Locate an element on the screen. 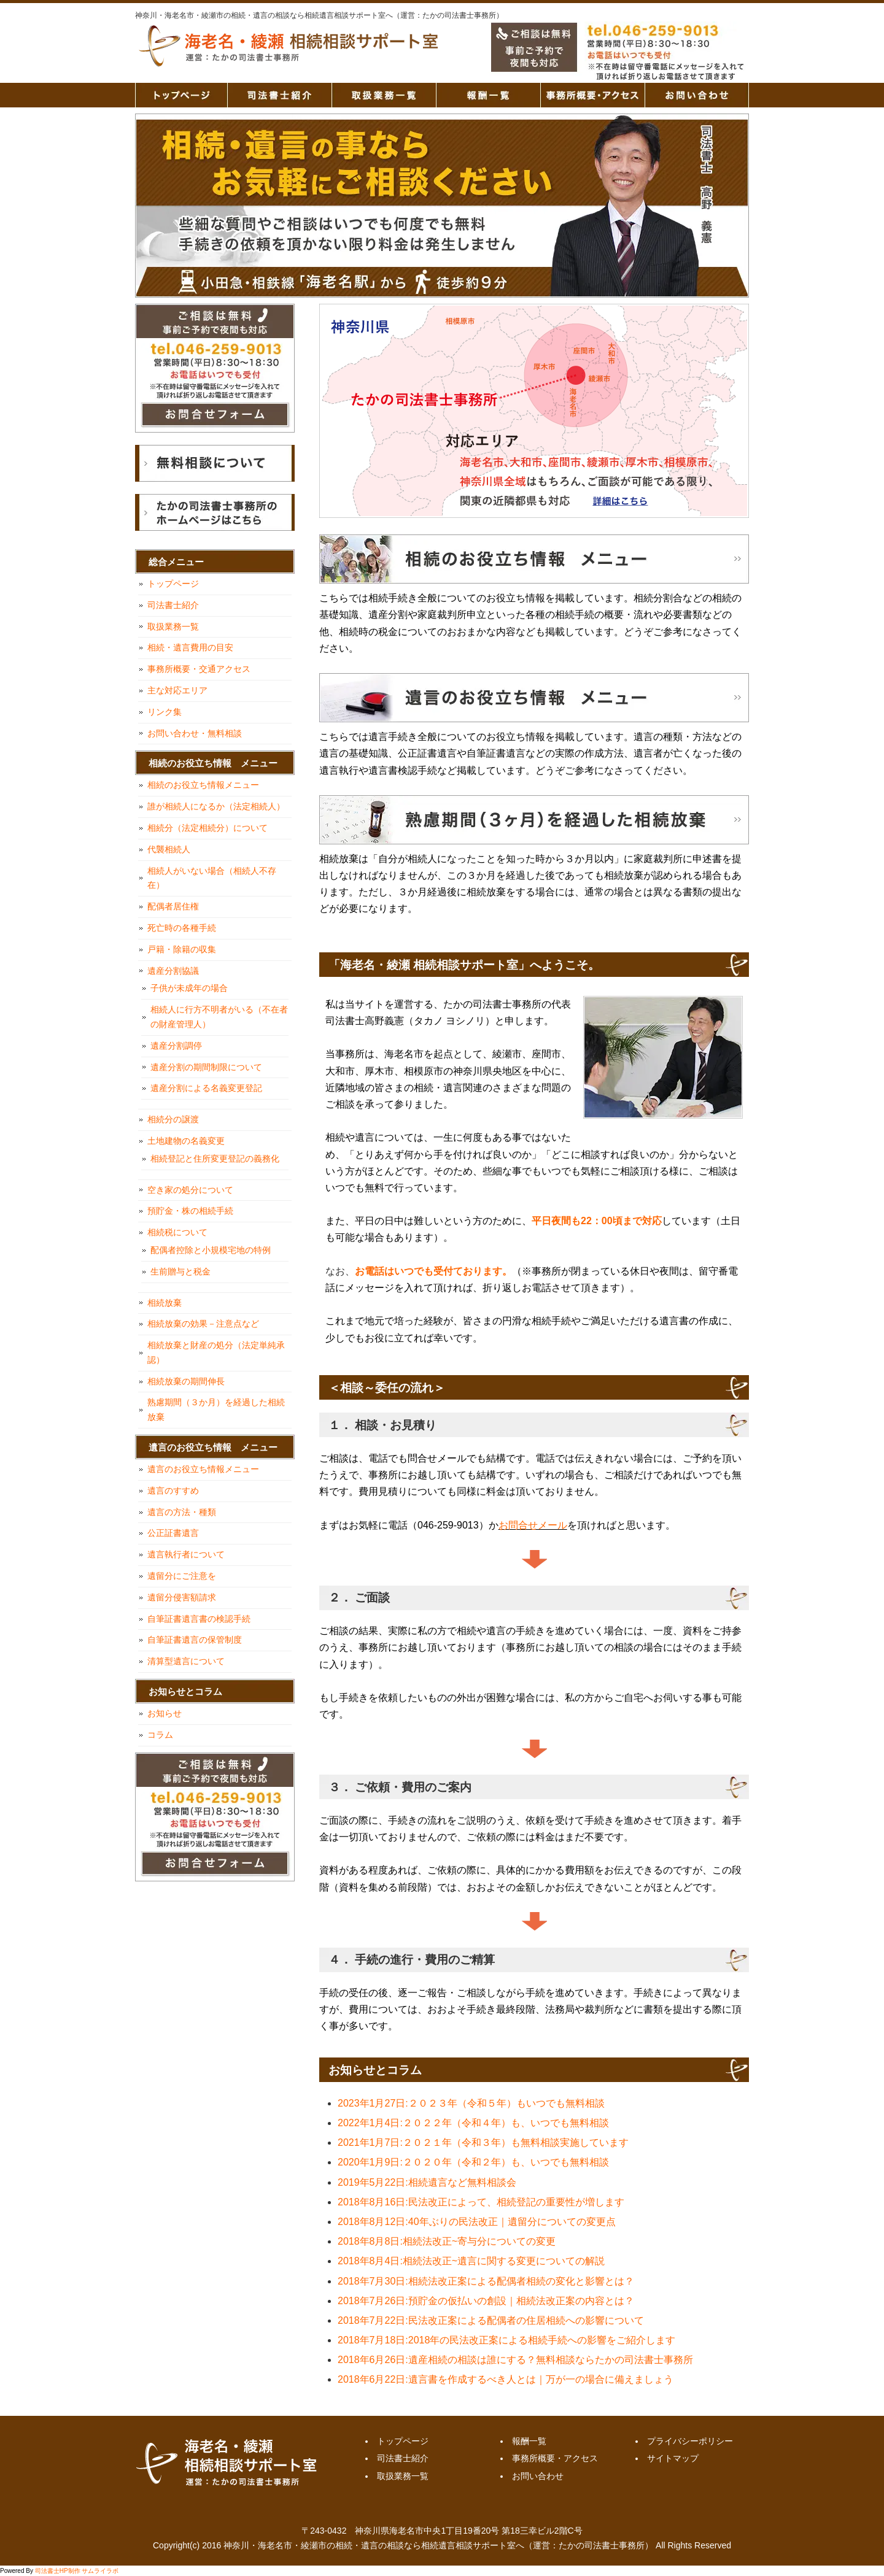 The height and width of the screenshot is (2576, 884). 誰が相続人になるか（法定相続人） is located at coordinates (216, 806).